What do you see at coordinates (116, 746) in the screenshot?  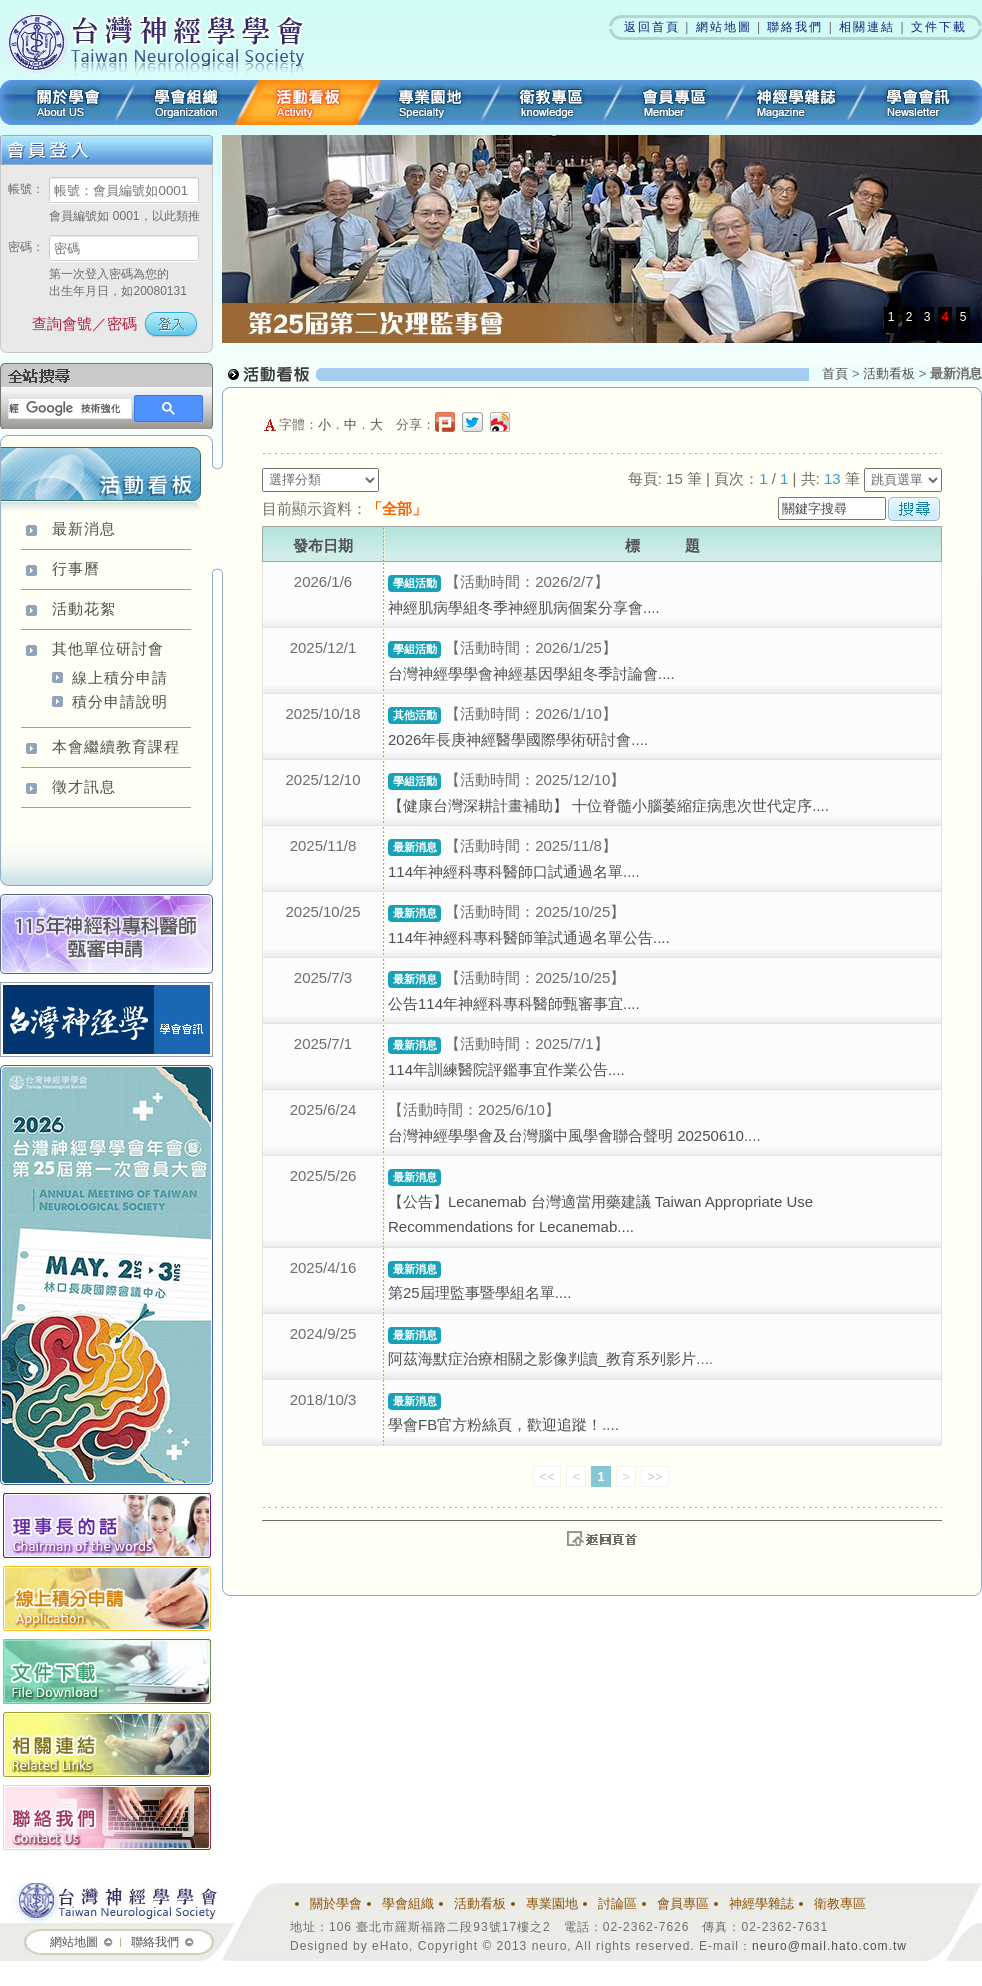 I see `本會繼續教育課程` at bounding box center [116, 746].